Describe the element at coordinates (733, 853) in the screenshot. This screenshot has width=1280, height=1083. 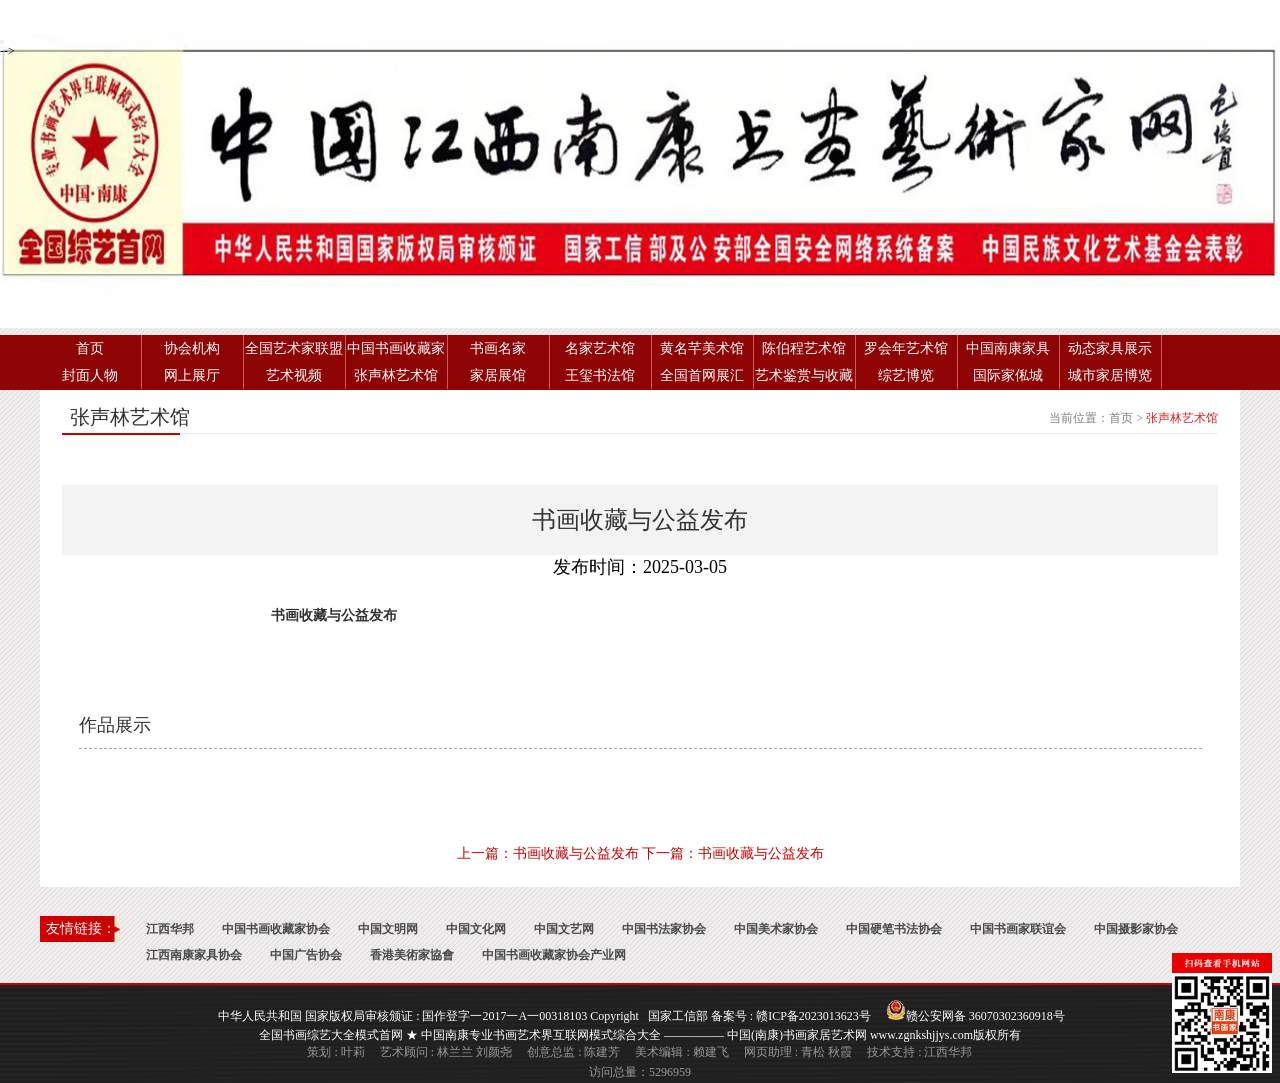
I see `下一篇：书画收藏与公益发布` at that location.